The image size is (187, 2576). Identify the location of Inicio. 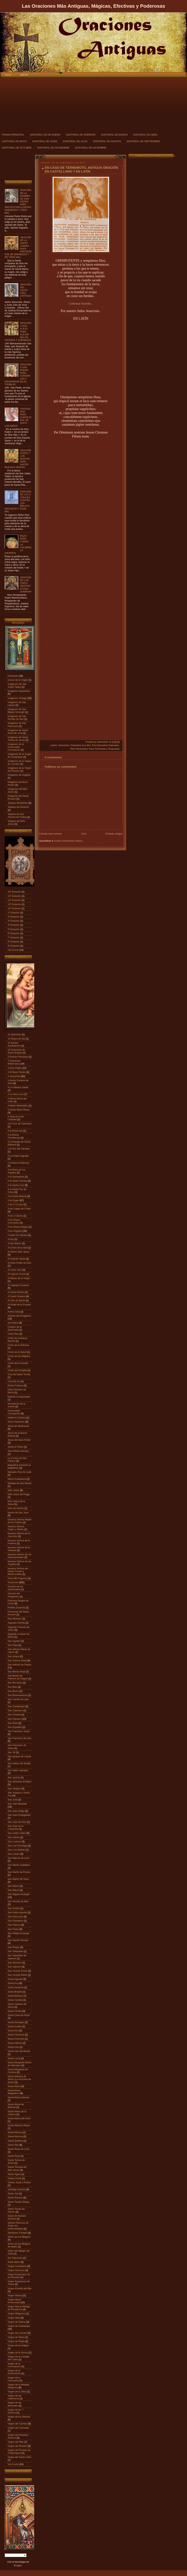
(83, 833).